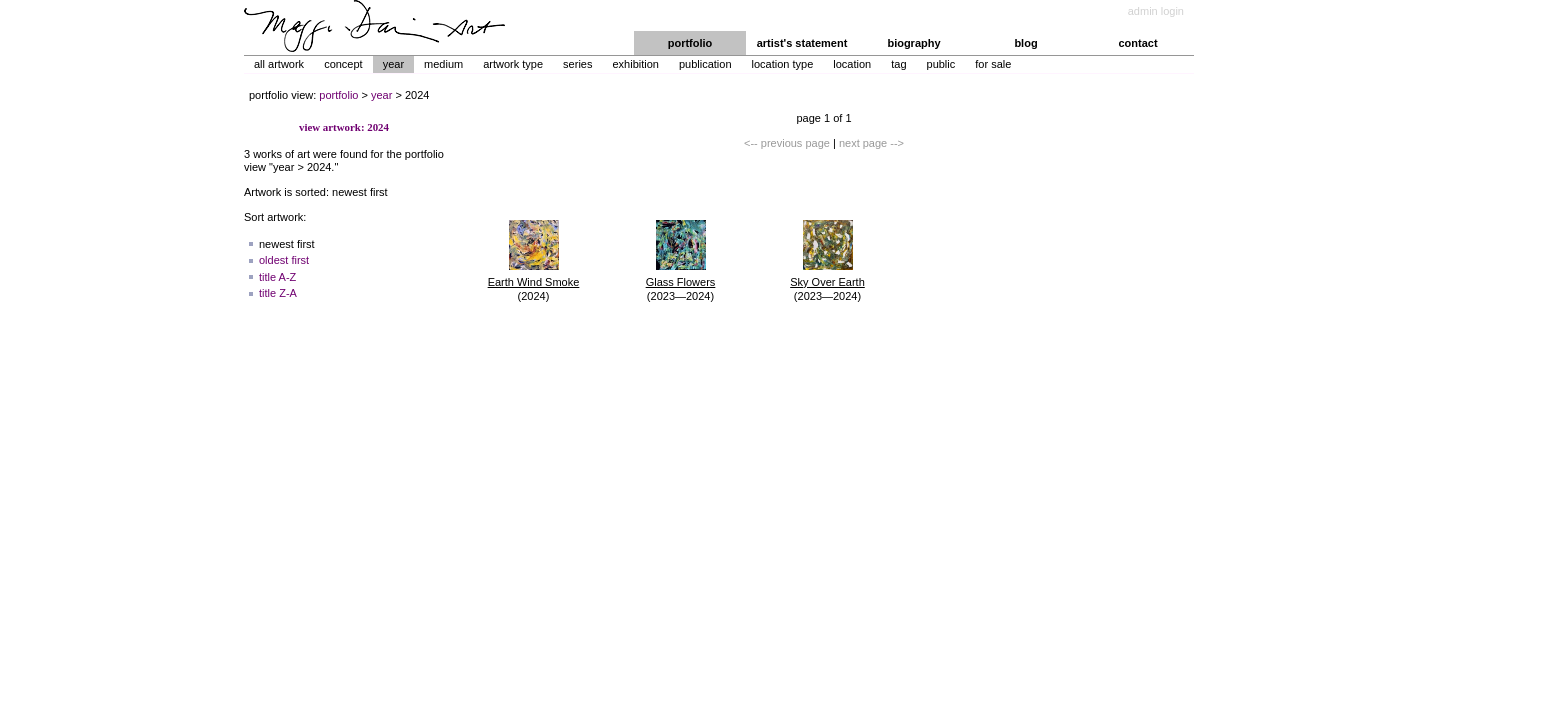 The image size is (1568, 720). Describe the element at coordinates (279, 64) in the screenshot. I see `All Artwork` at that location.